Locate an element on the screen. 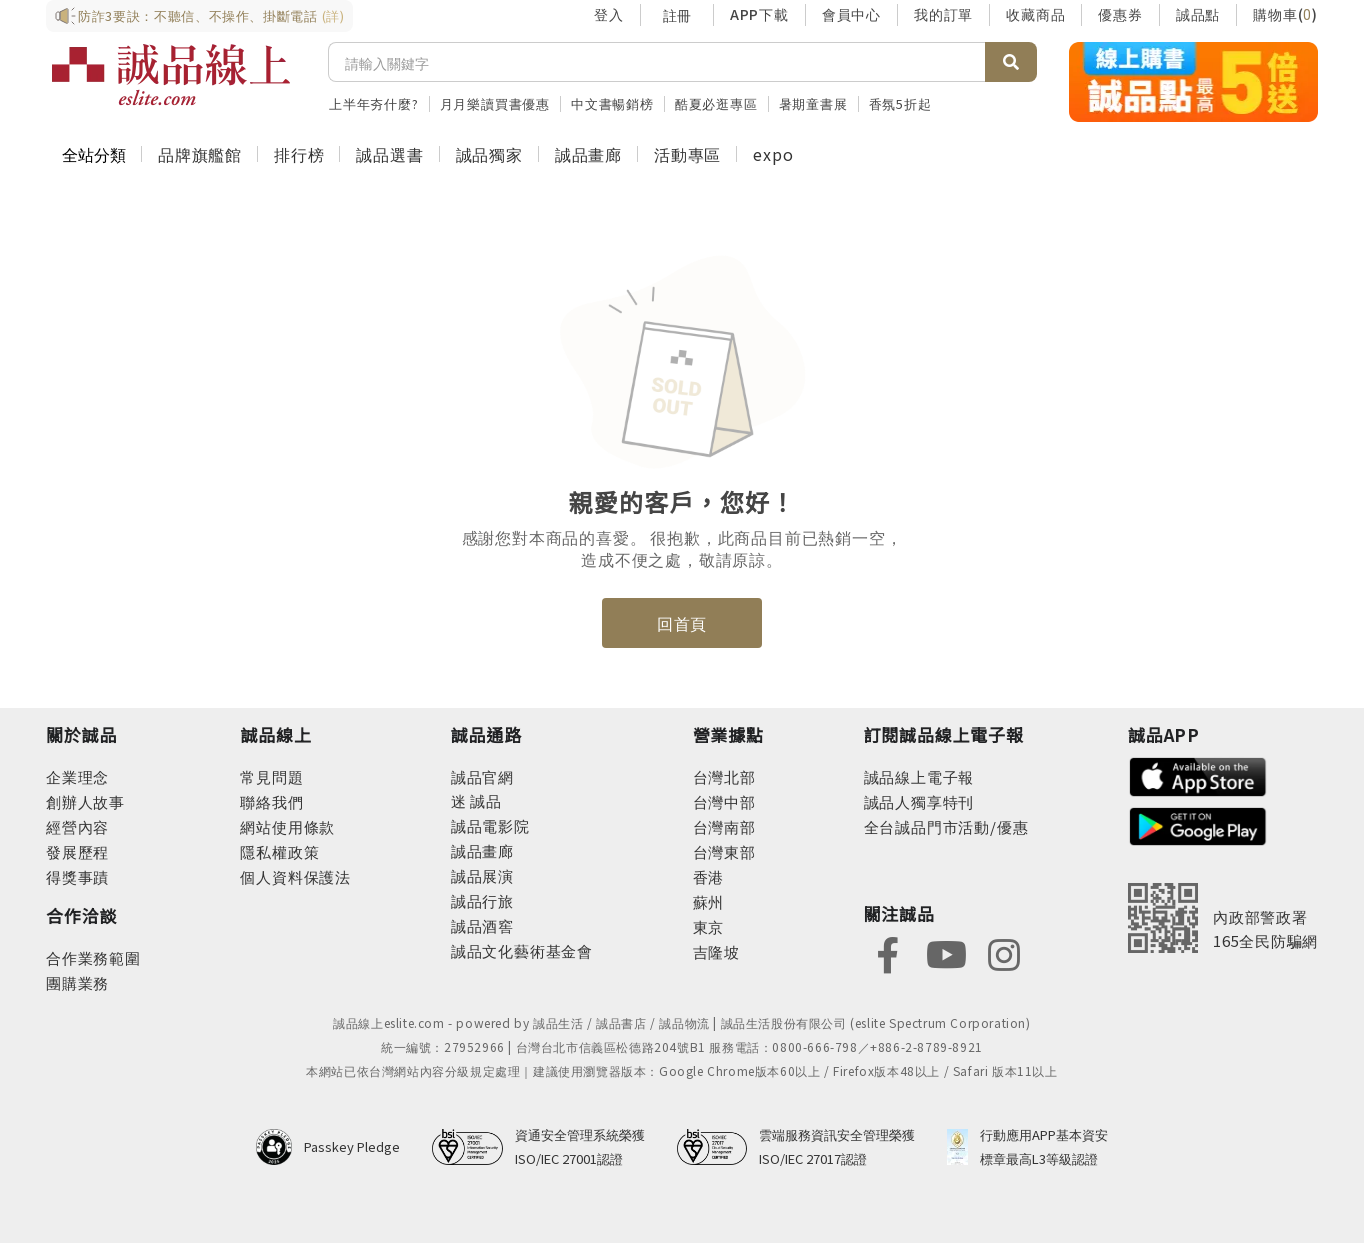 The image size is (1364, 1243). 台灣中部 [footer-eslitestore-central] is located at coordinates (724, 801).